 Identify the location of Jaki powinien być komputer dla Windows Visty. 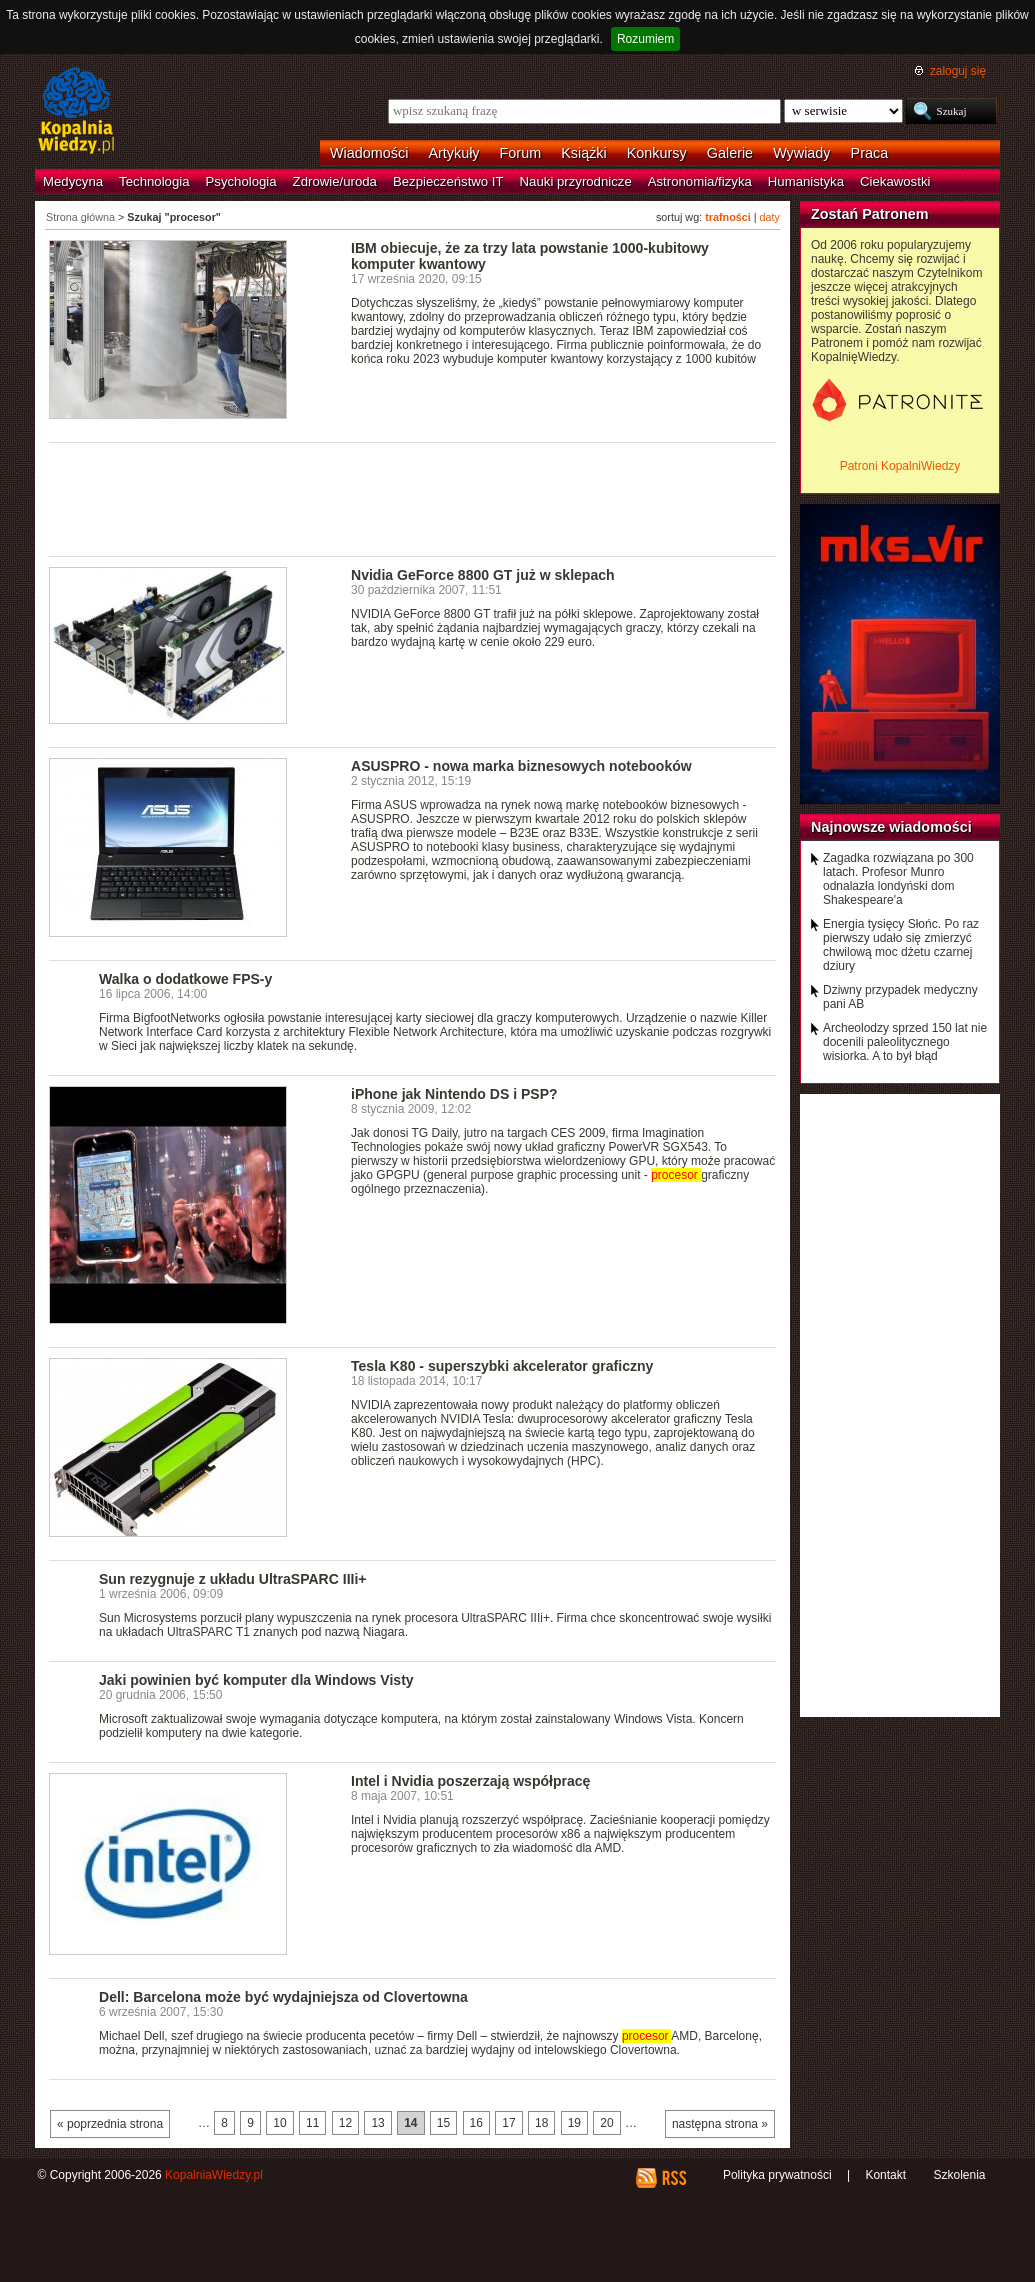
(256, 1680).